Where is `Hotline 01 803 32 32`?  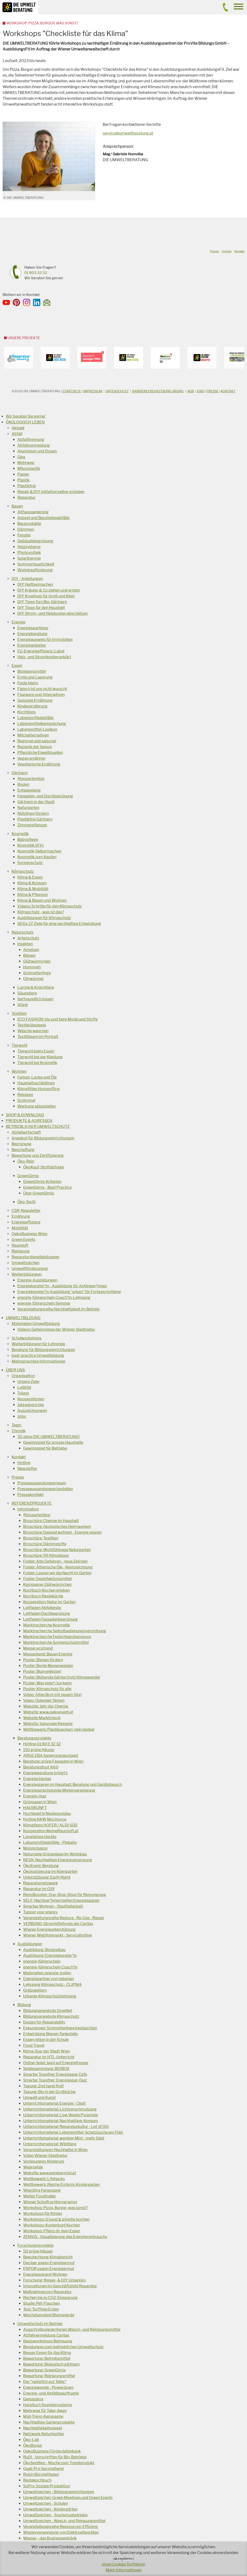 Hotline 01 803 32 32 is located at coordinates (42, 1744).